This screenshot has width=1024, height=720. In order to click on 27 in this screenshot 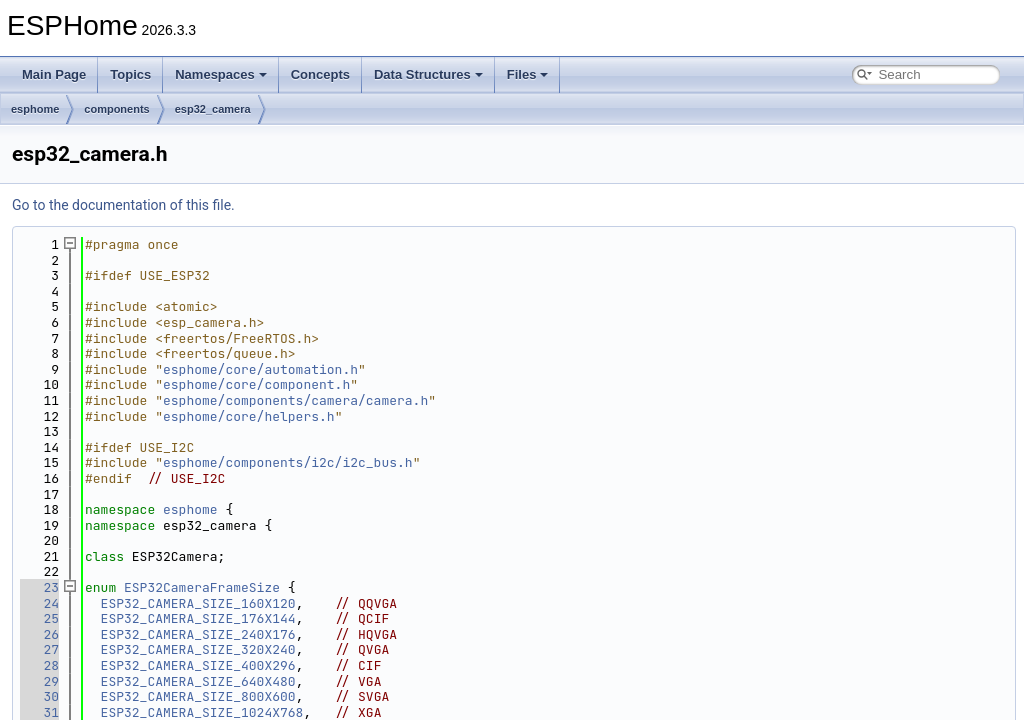, I will do `click(39, 649)`.